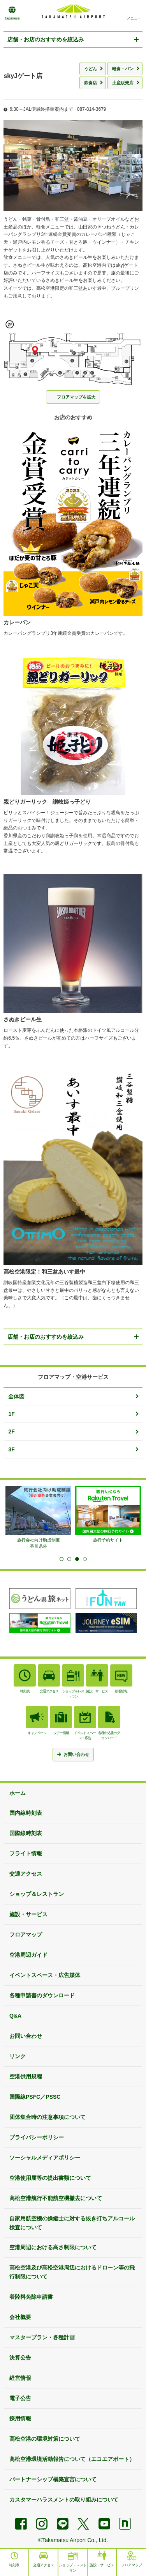 Image resolution: width=146 pixels, height=2576 pixels. What do you see at coordinates (25, 1833) in the screenshot?
I see `国際線時刻表` at bounding box center [25, 1833].